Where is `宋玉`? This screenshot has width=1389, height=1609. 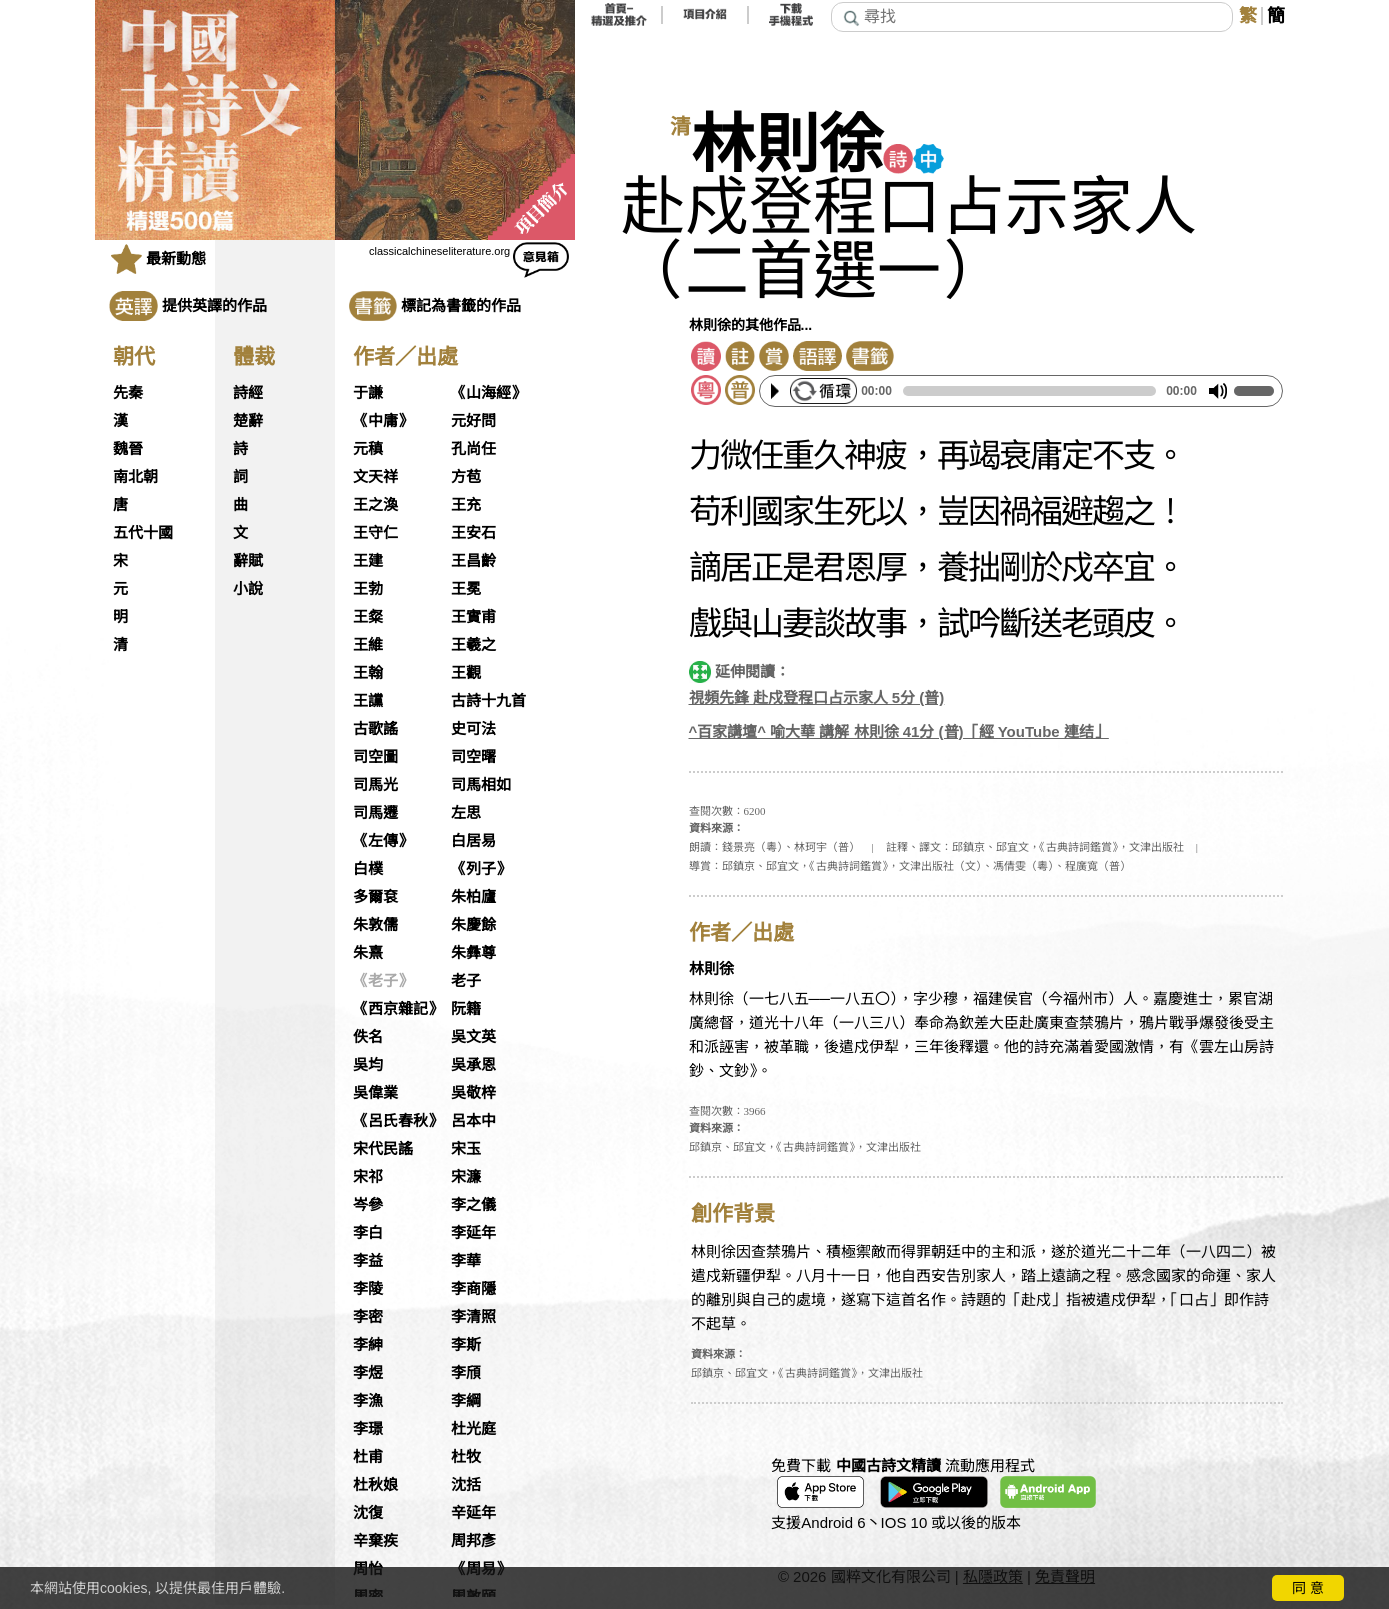
宋玉 is located at coordinates (466, 1149).